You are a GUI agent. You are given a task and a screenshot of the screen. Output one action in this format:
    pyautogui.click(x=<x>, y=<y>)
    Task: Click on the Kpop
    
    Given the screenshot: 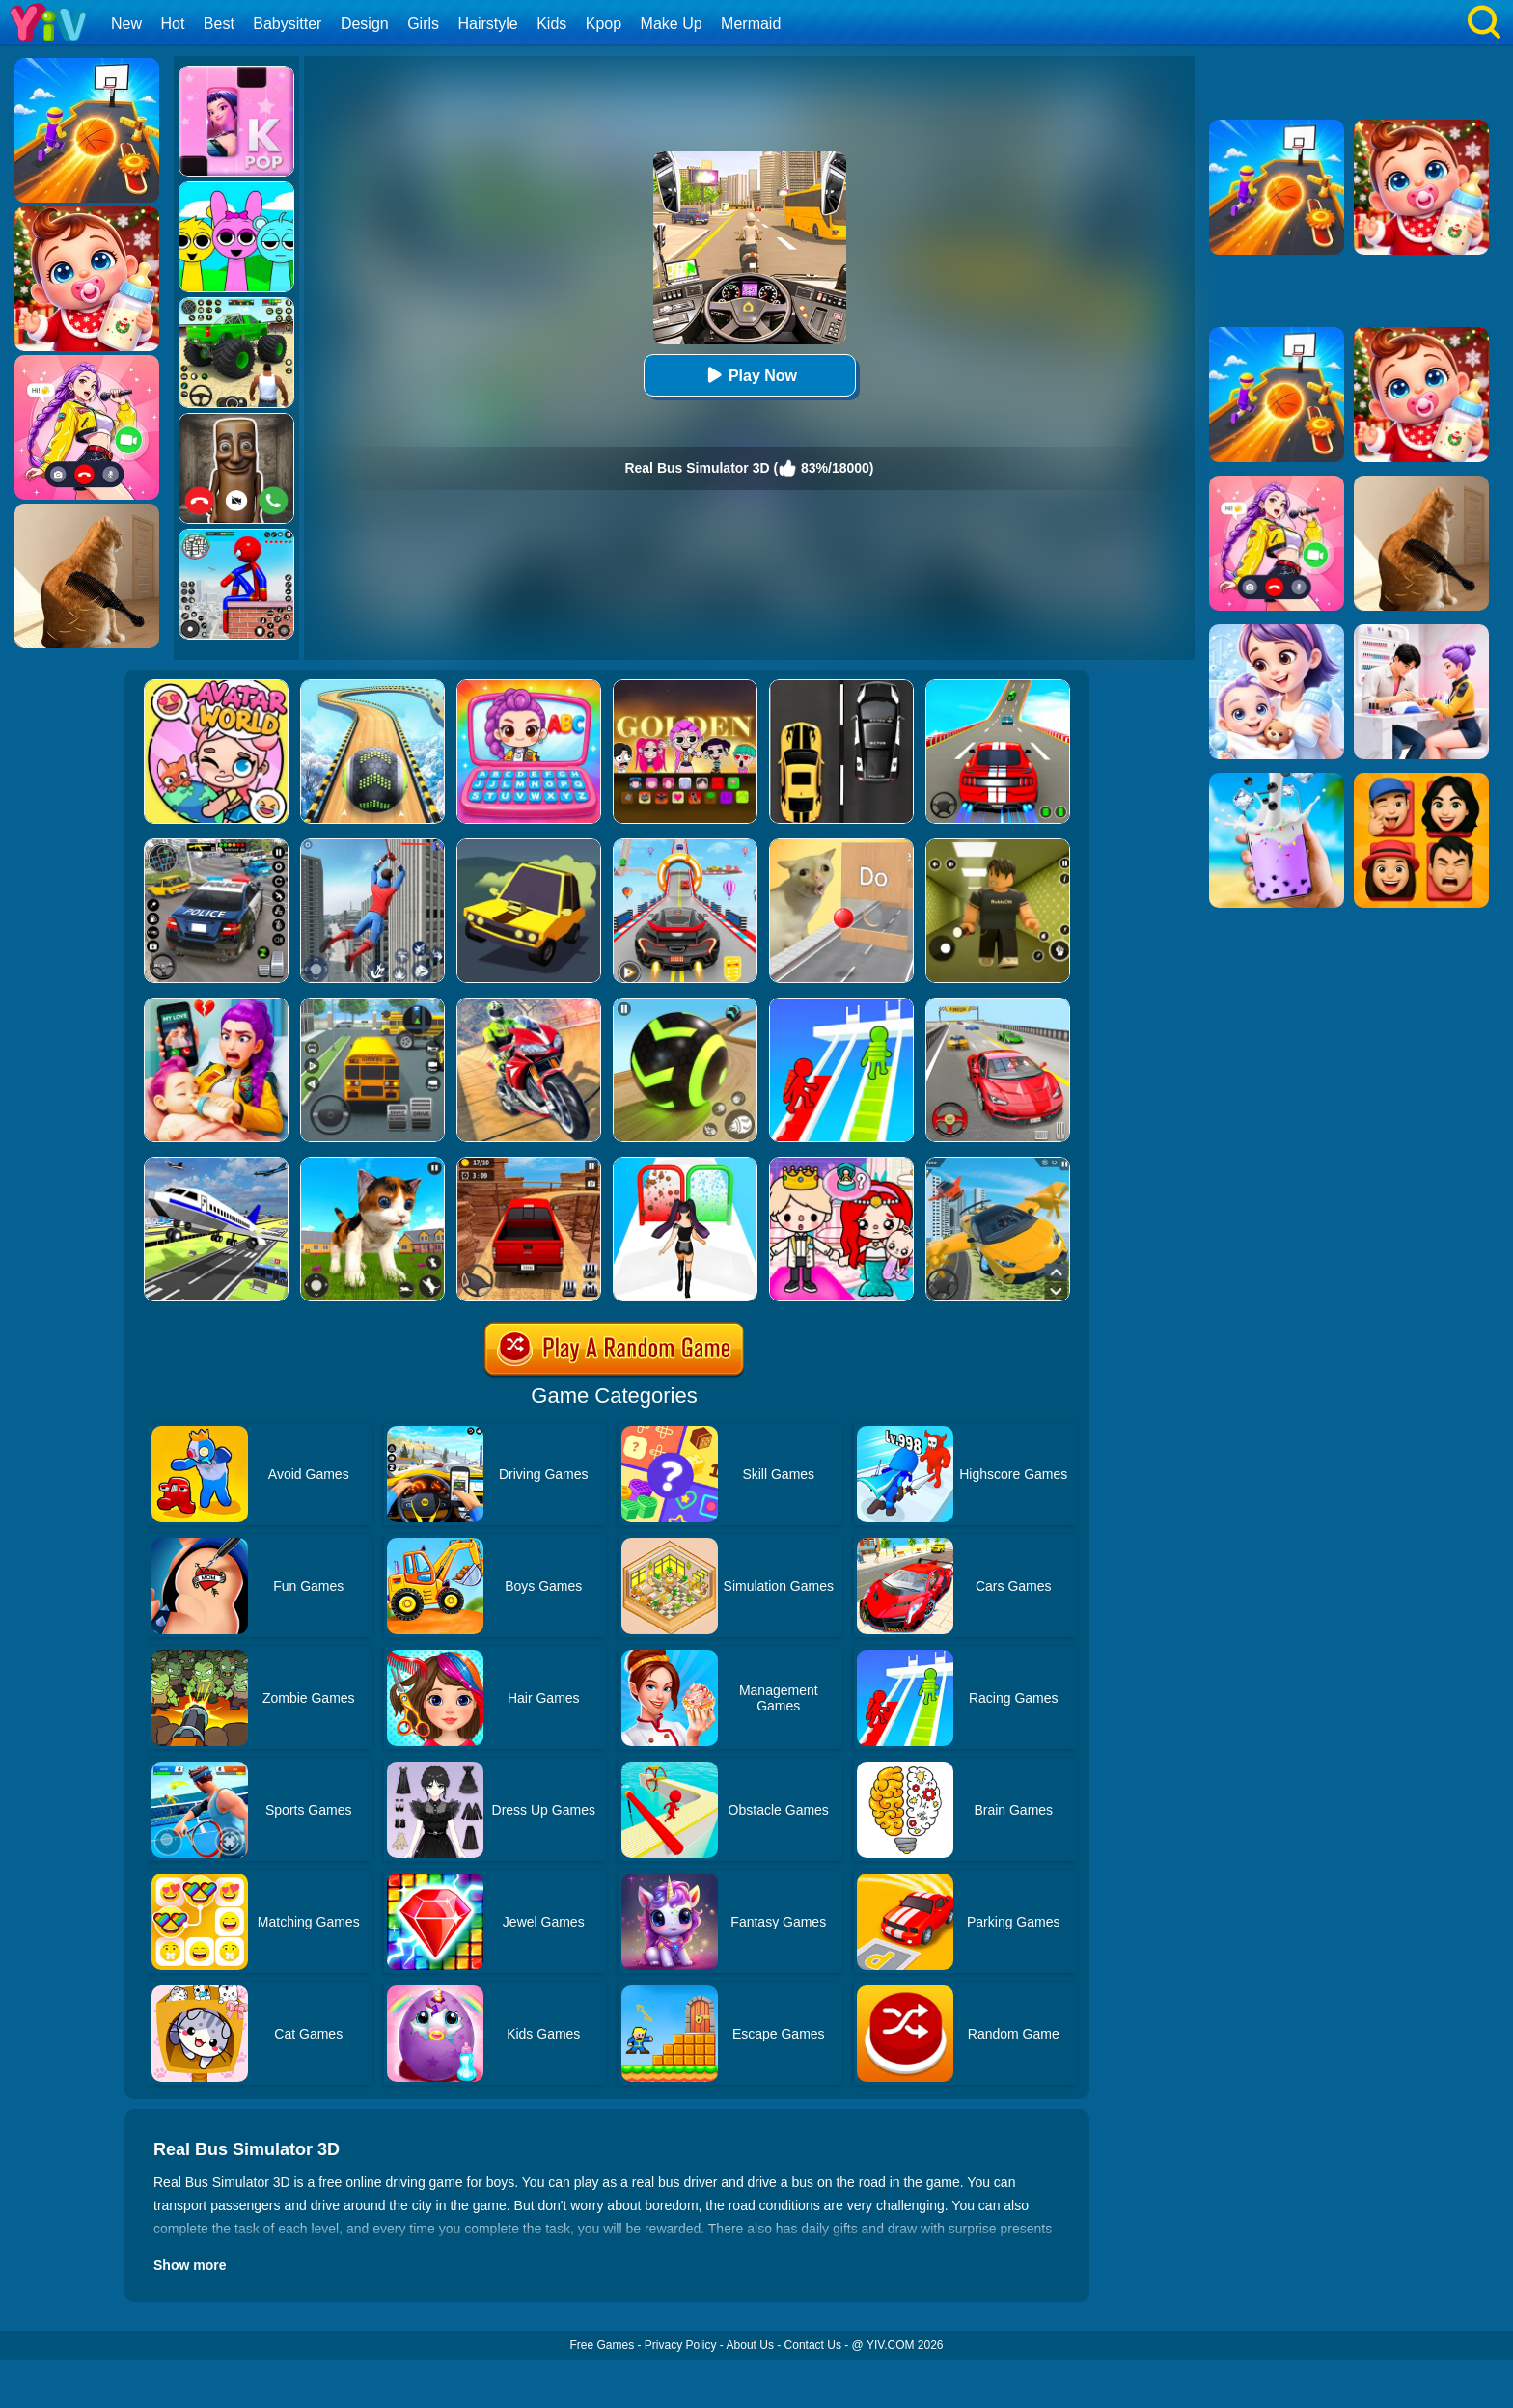 What is the action you would take?
    pyautogui.click(x=603, y=23)
    